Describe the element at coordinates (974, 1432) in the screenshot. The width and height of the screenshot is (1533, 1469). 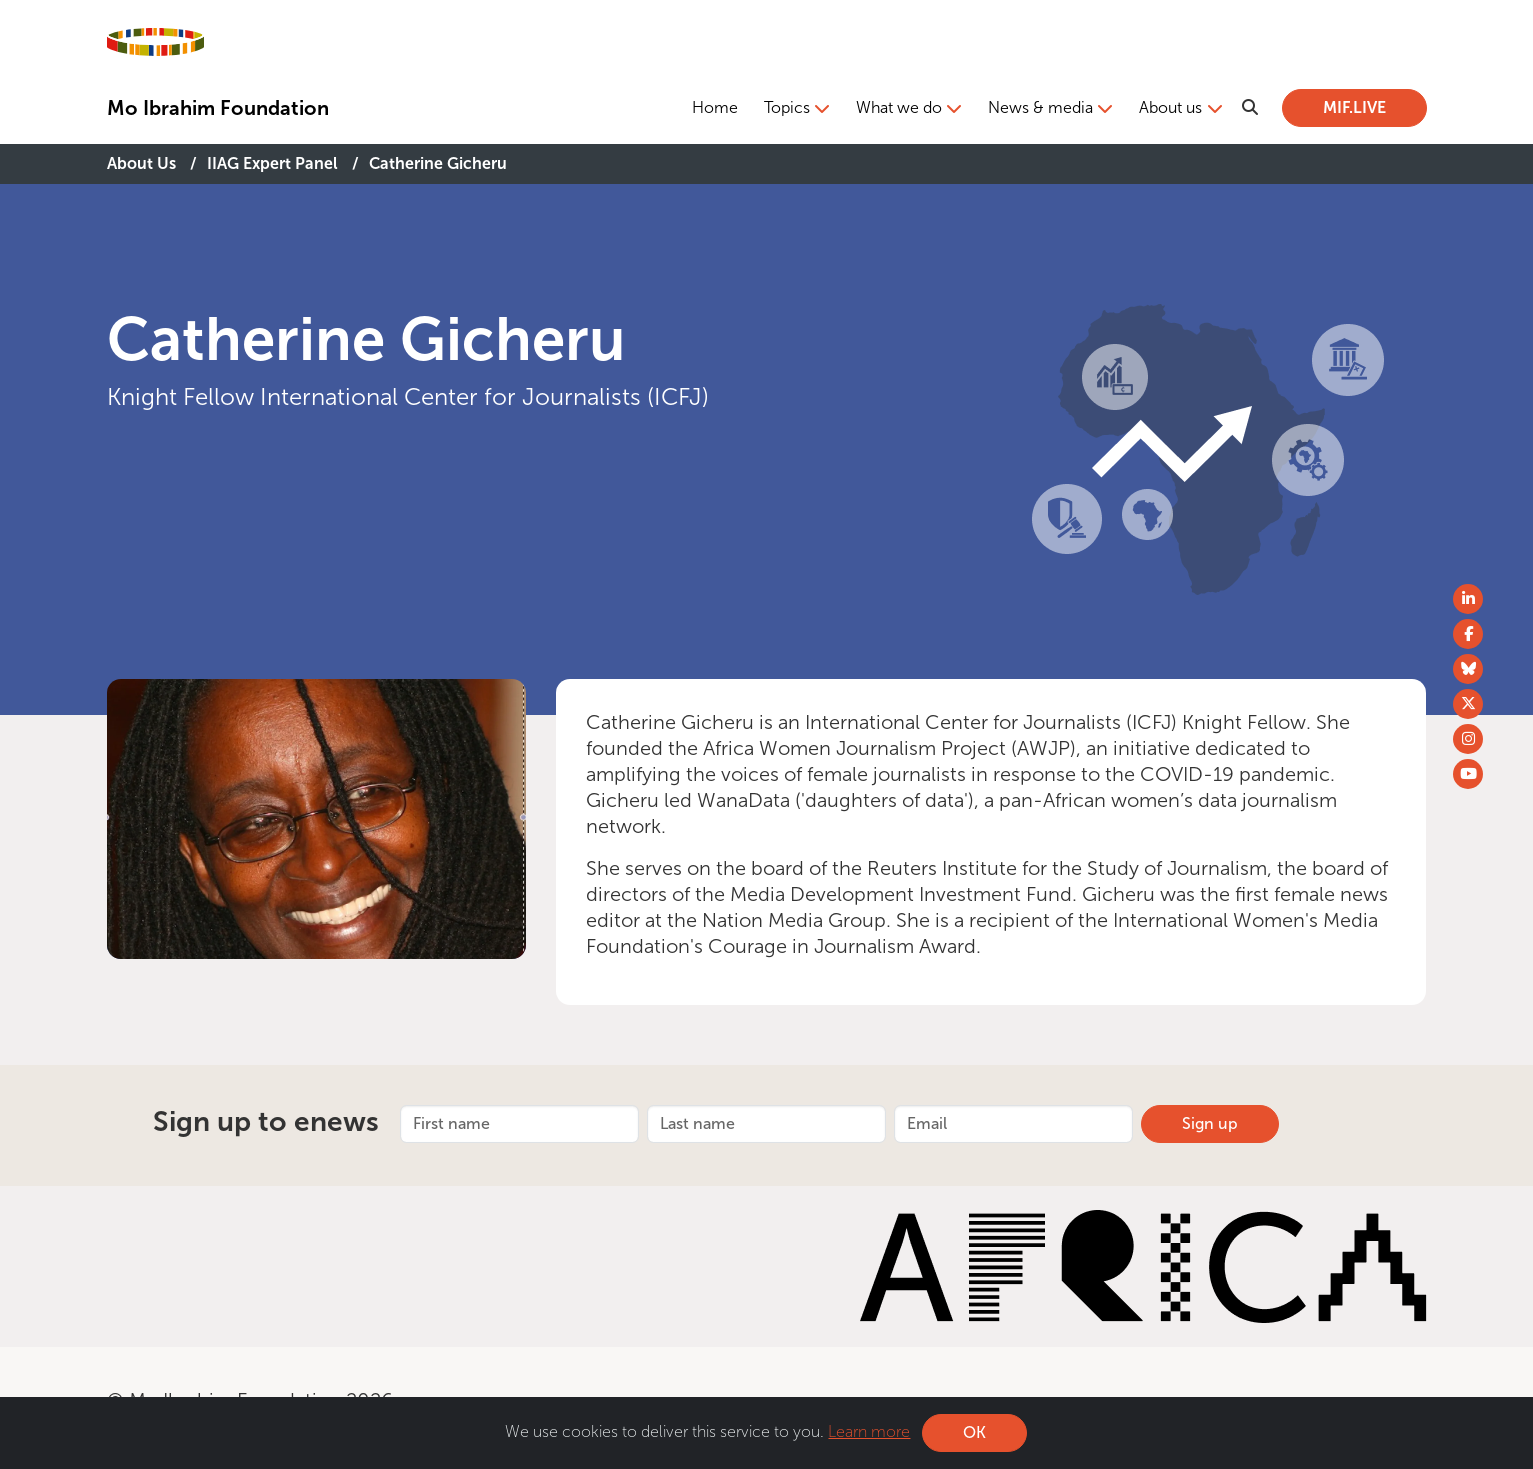
I see `OK` at that location.